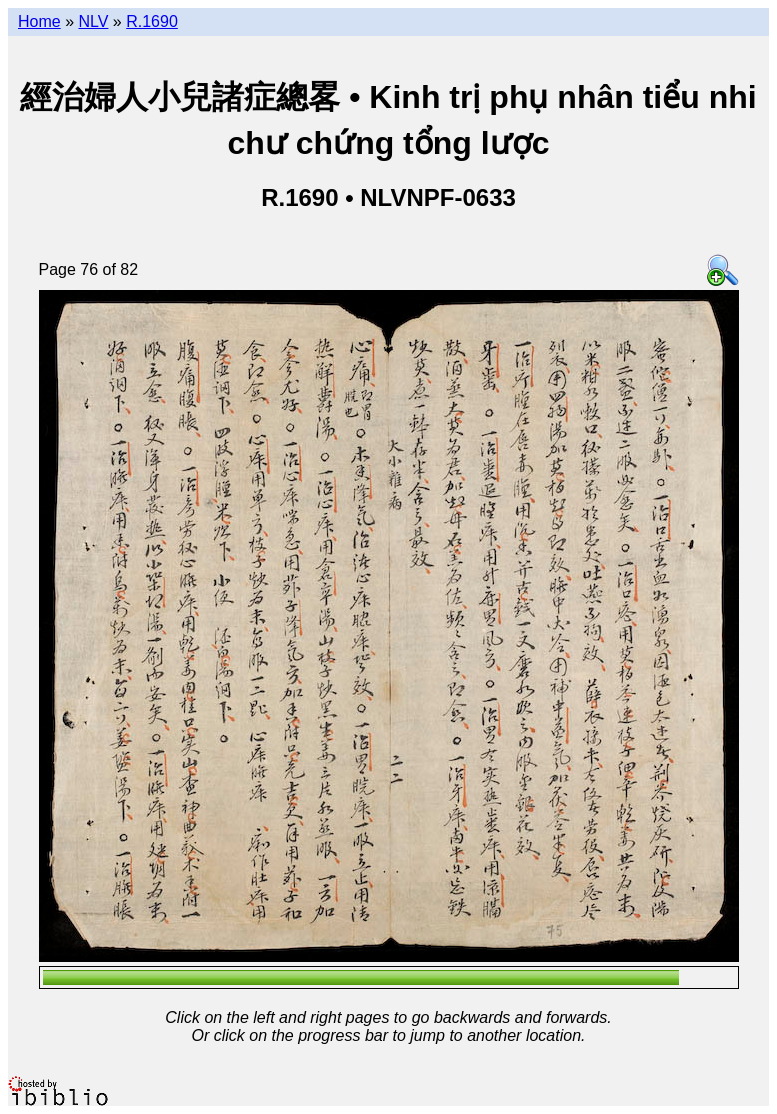  What do you see at coordinates (152, 21) in the screenshot?
I see `R.1690` at bounding box center [152, 21].